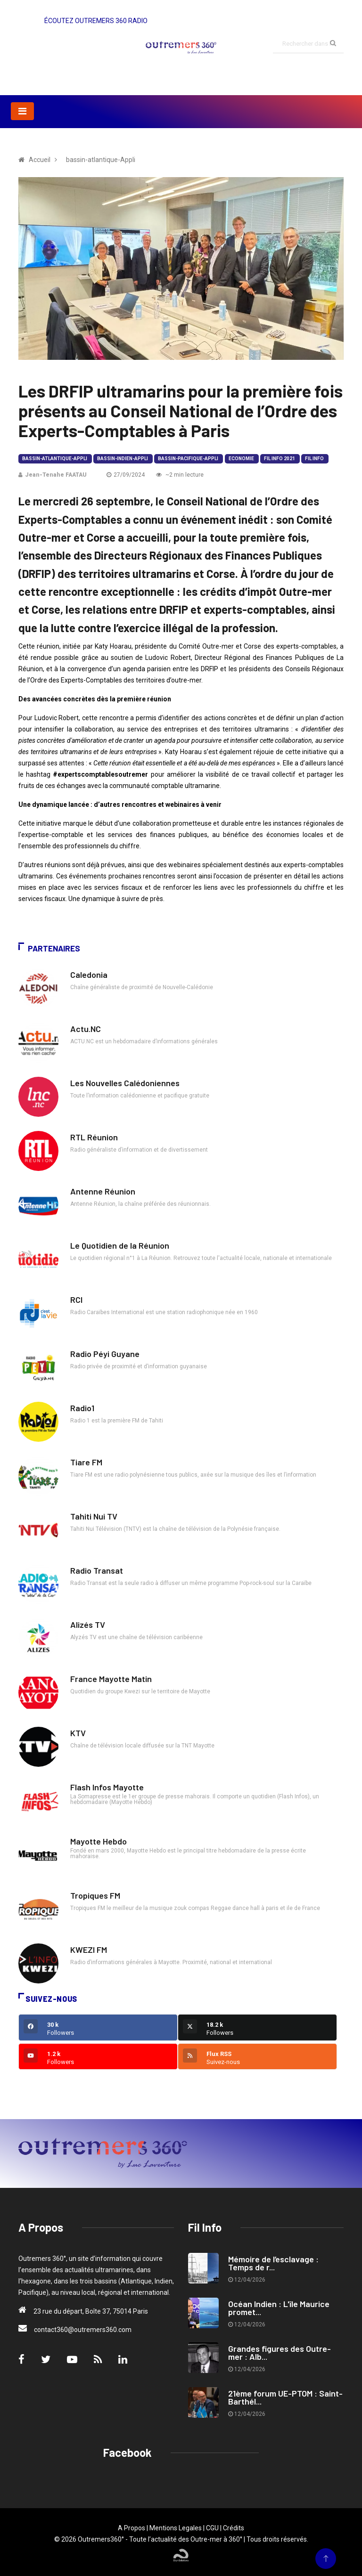  What do you see at coordinates (107, 1787) in the screenshot?
I see `Flash Infos Mayotte` at bounding box center [107, 1787].